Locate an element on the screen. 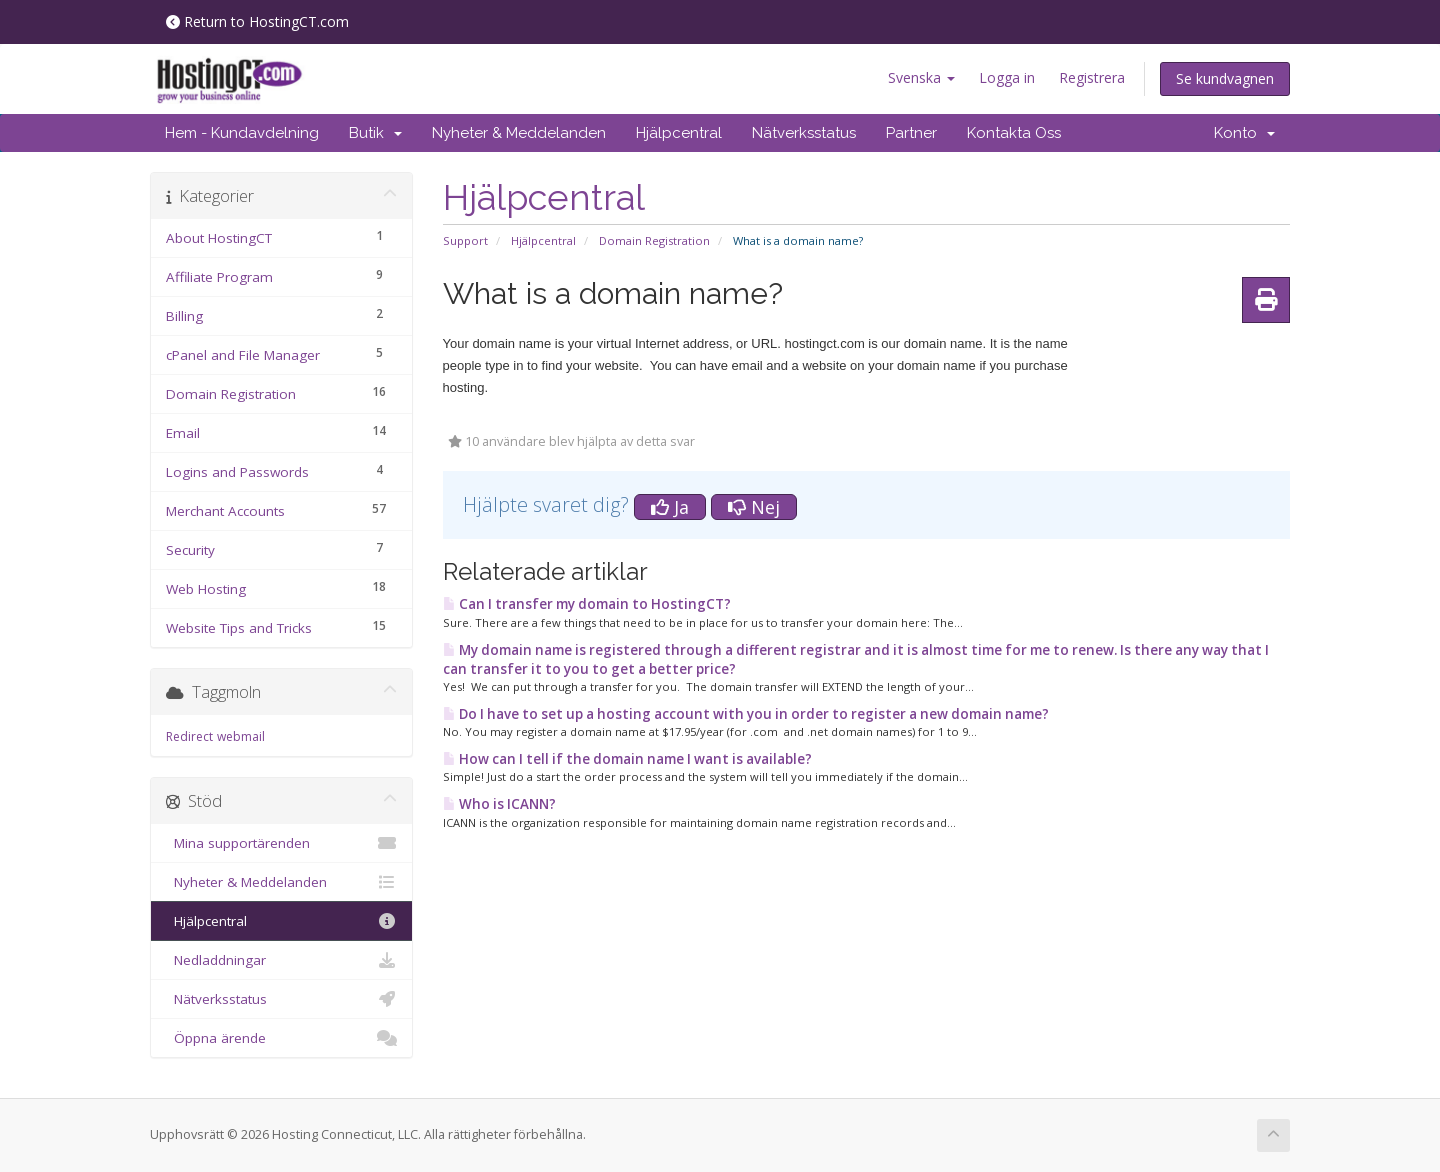 This screenshot has height=1172, width=1440. Support is located at coordinates (465, 240).